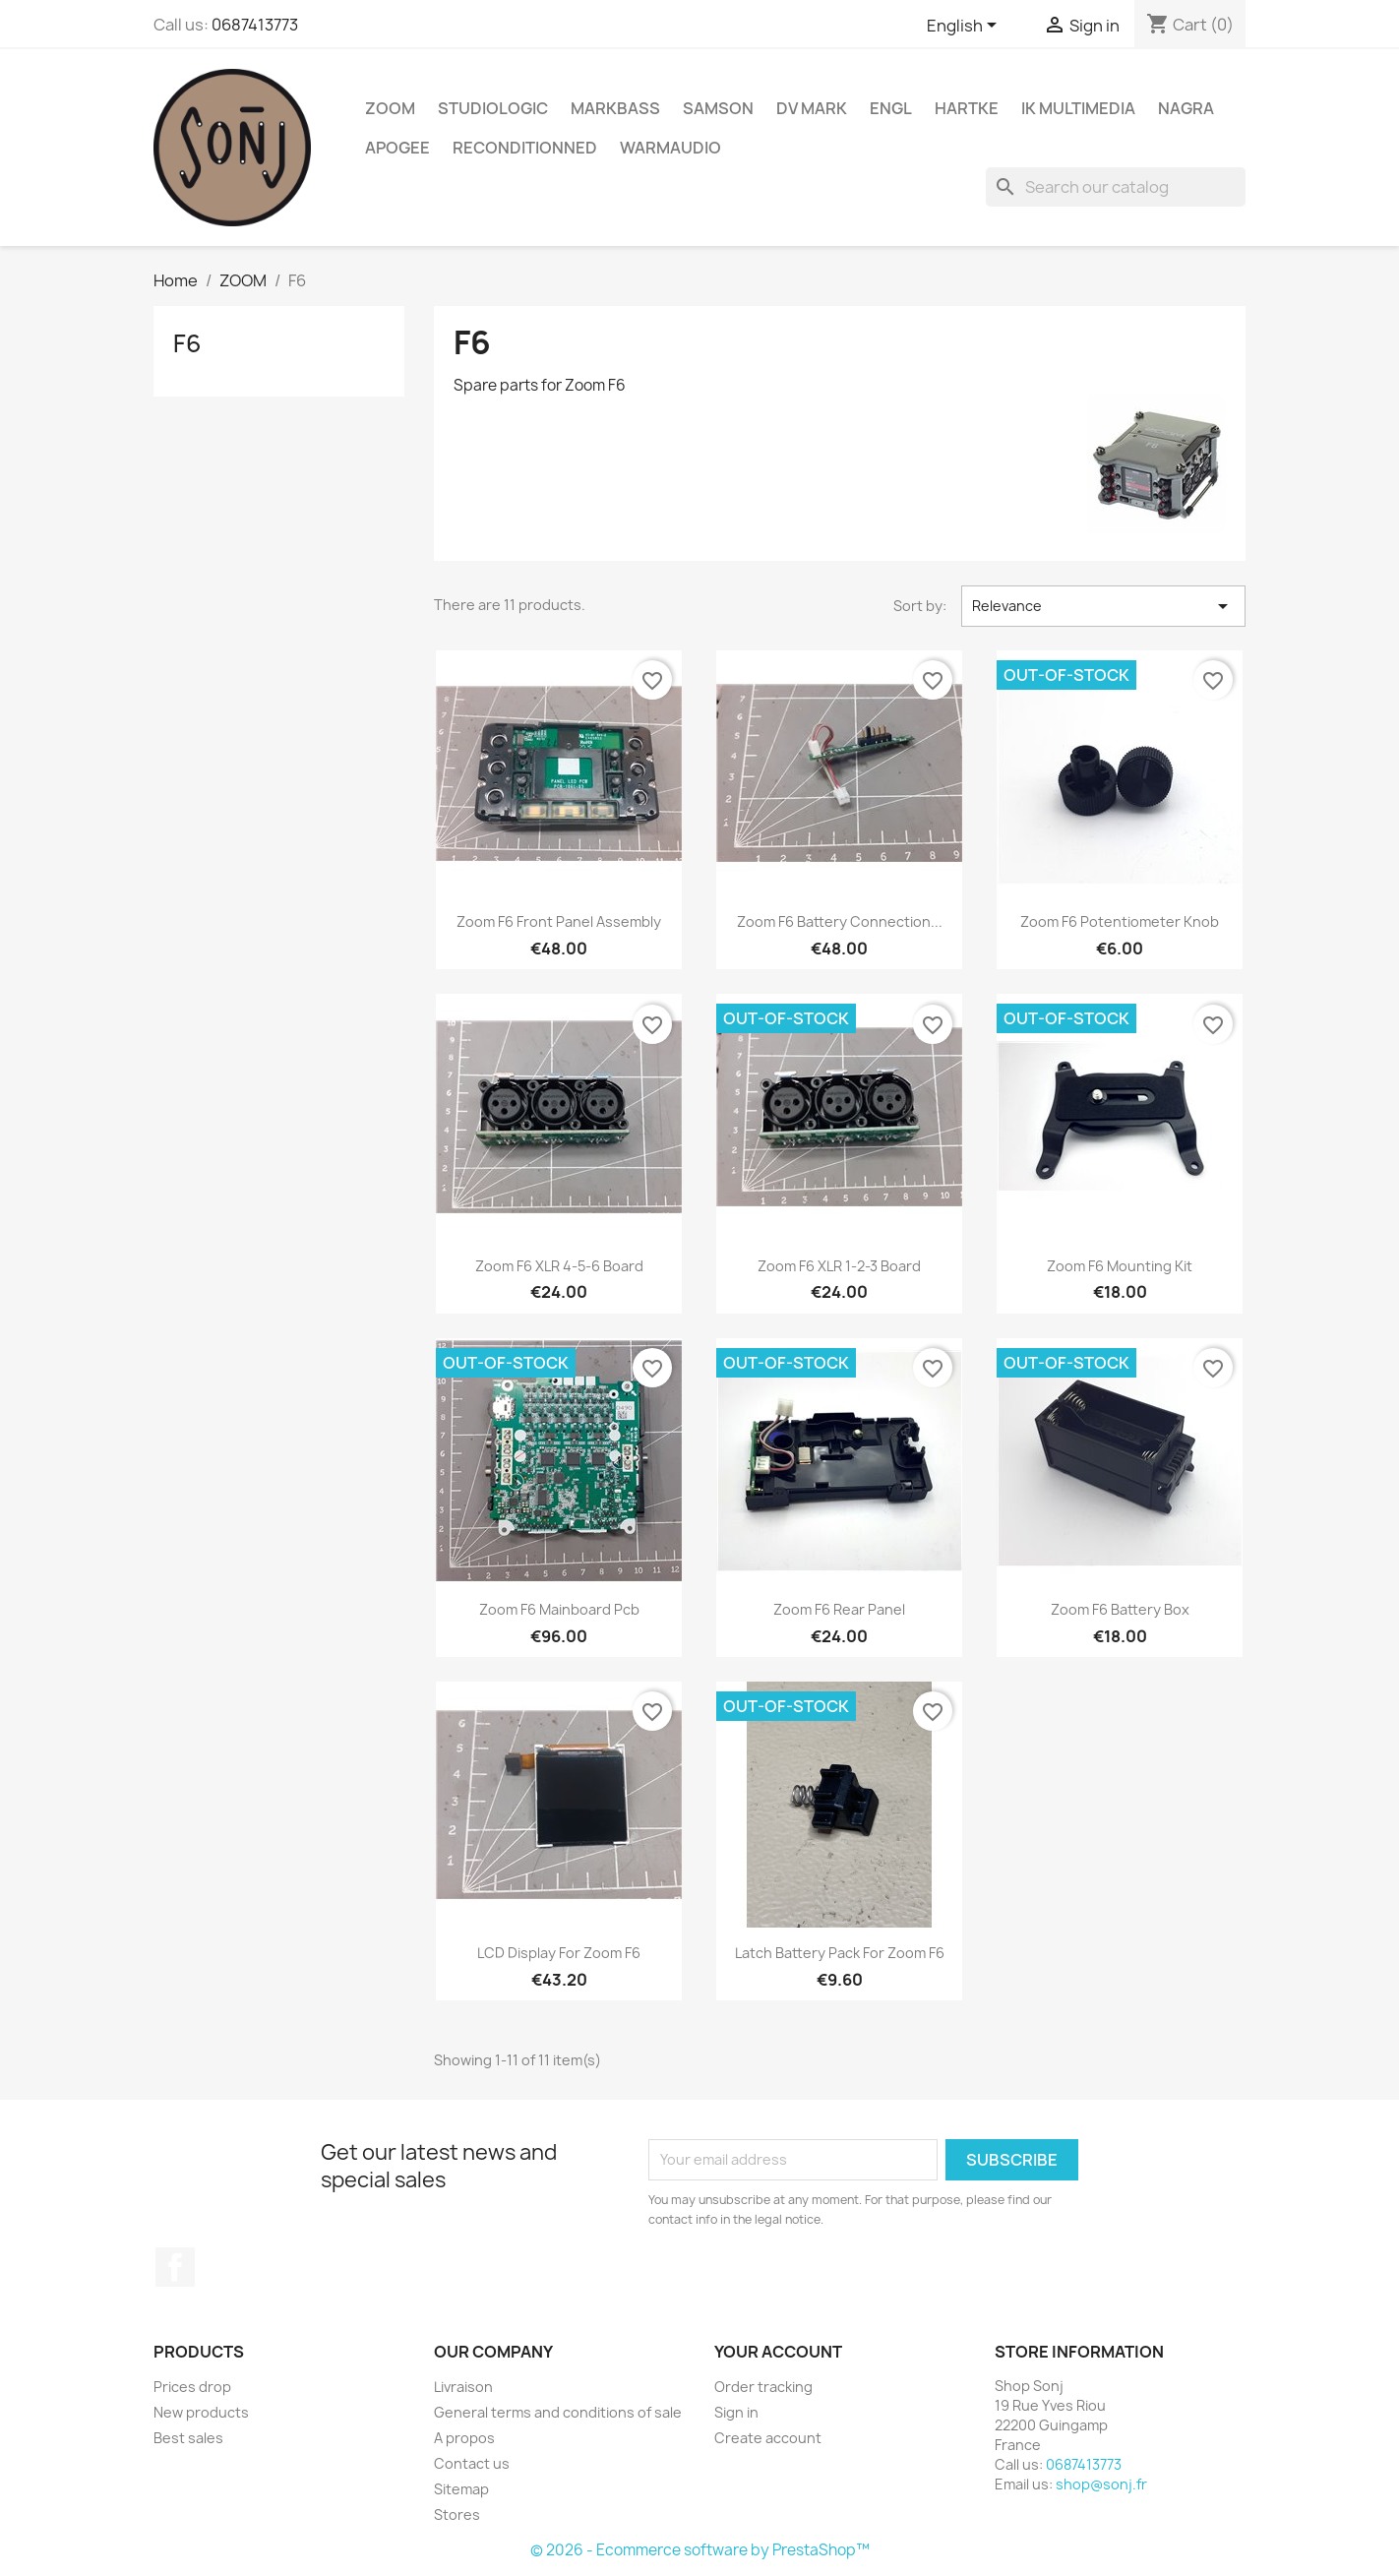 The width and height of the screenshot is (1399, 2576). I want to click on Hartke, so click(967, 108).